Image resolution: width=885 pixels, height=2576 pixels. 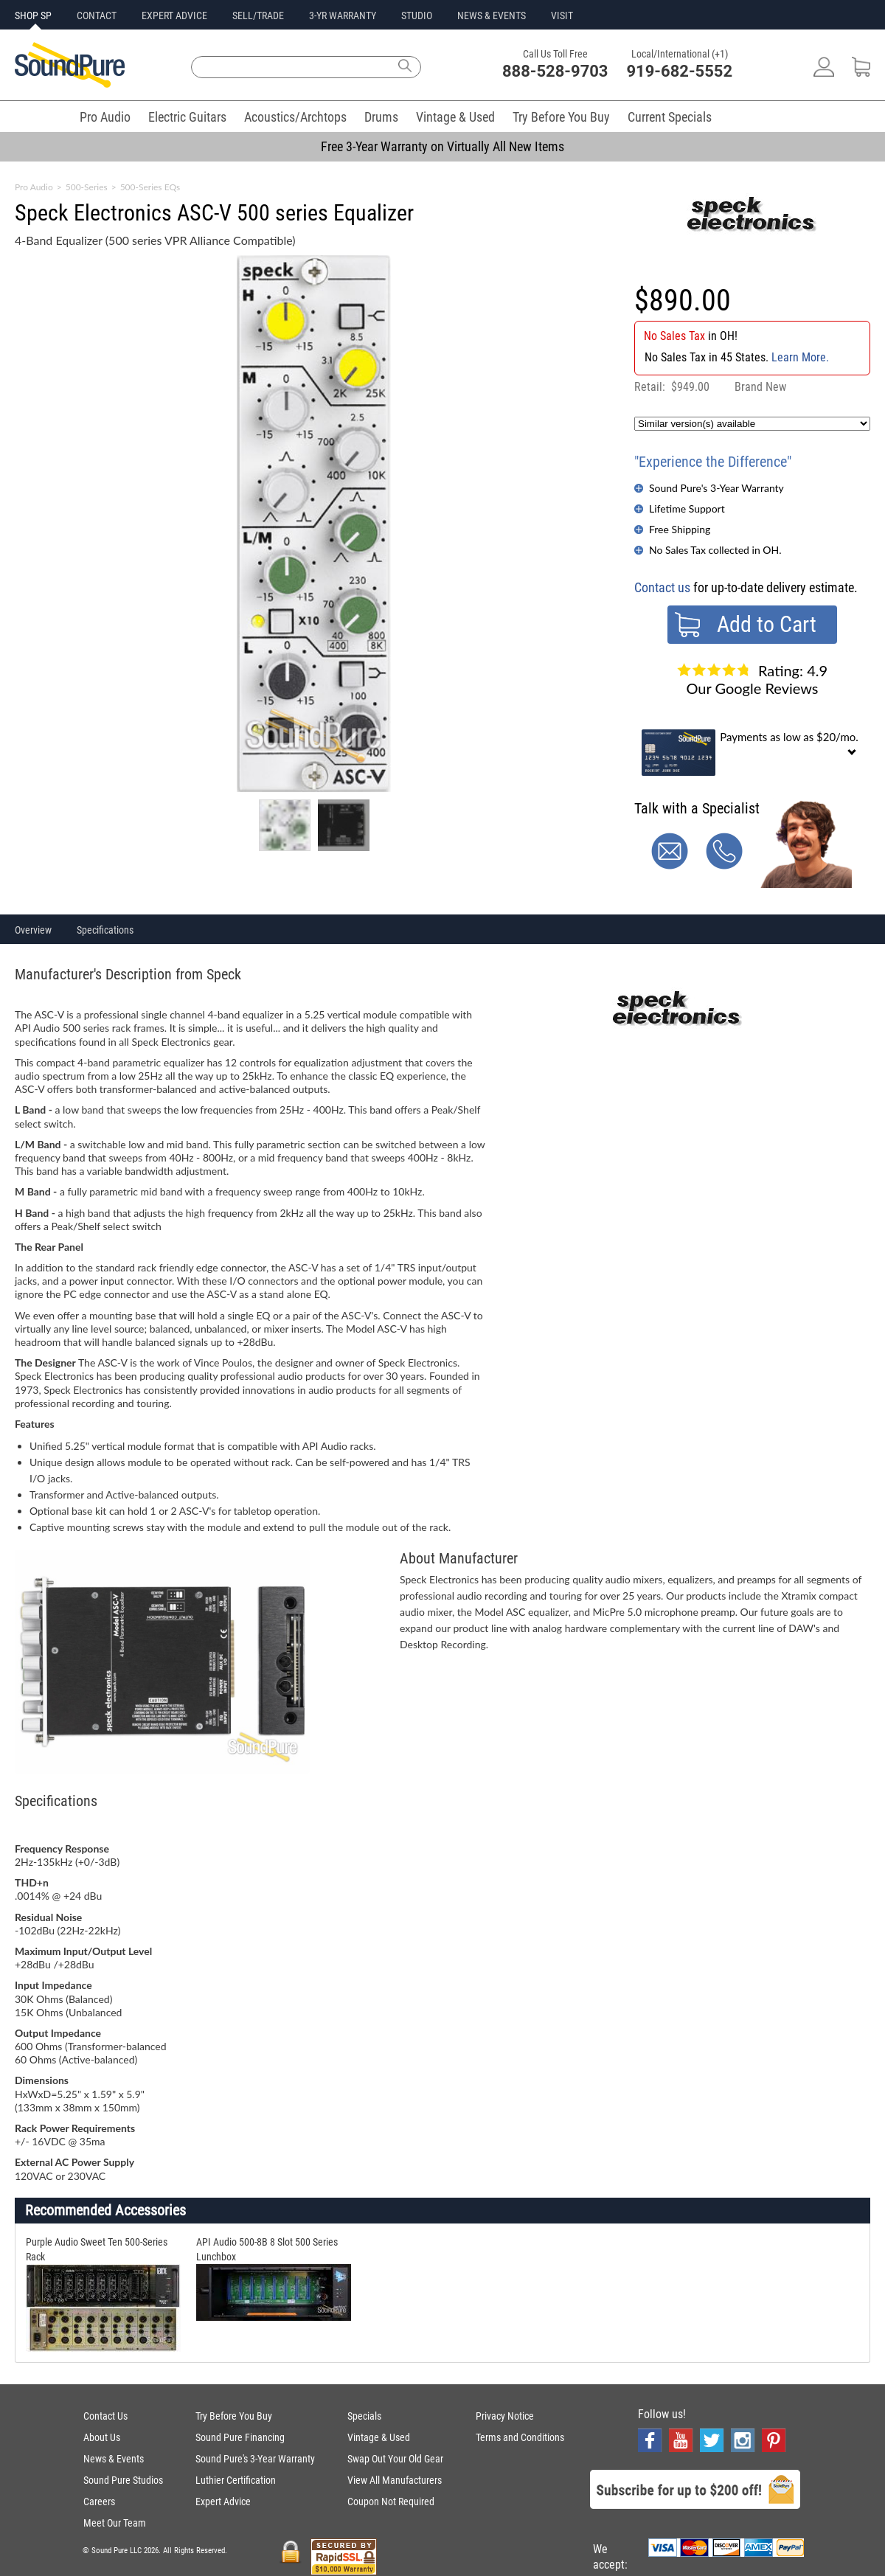 What do you see at coordinates (394, 2480) in the screenshot?
I see `View All Manufacturers` at bounding box center [394, 2480].